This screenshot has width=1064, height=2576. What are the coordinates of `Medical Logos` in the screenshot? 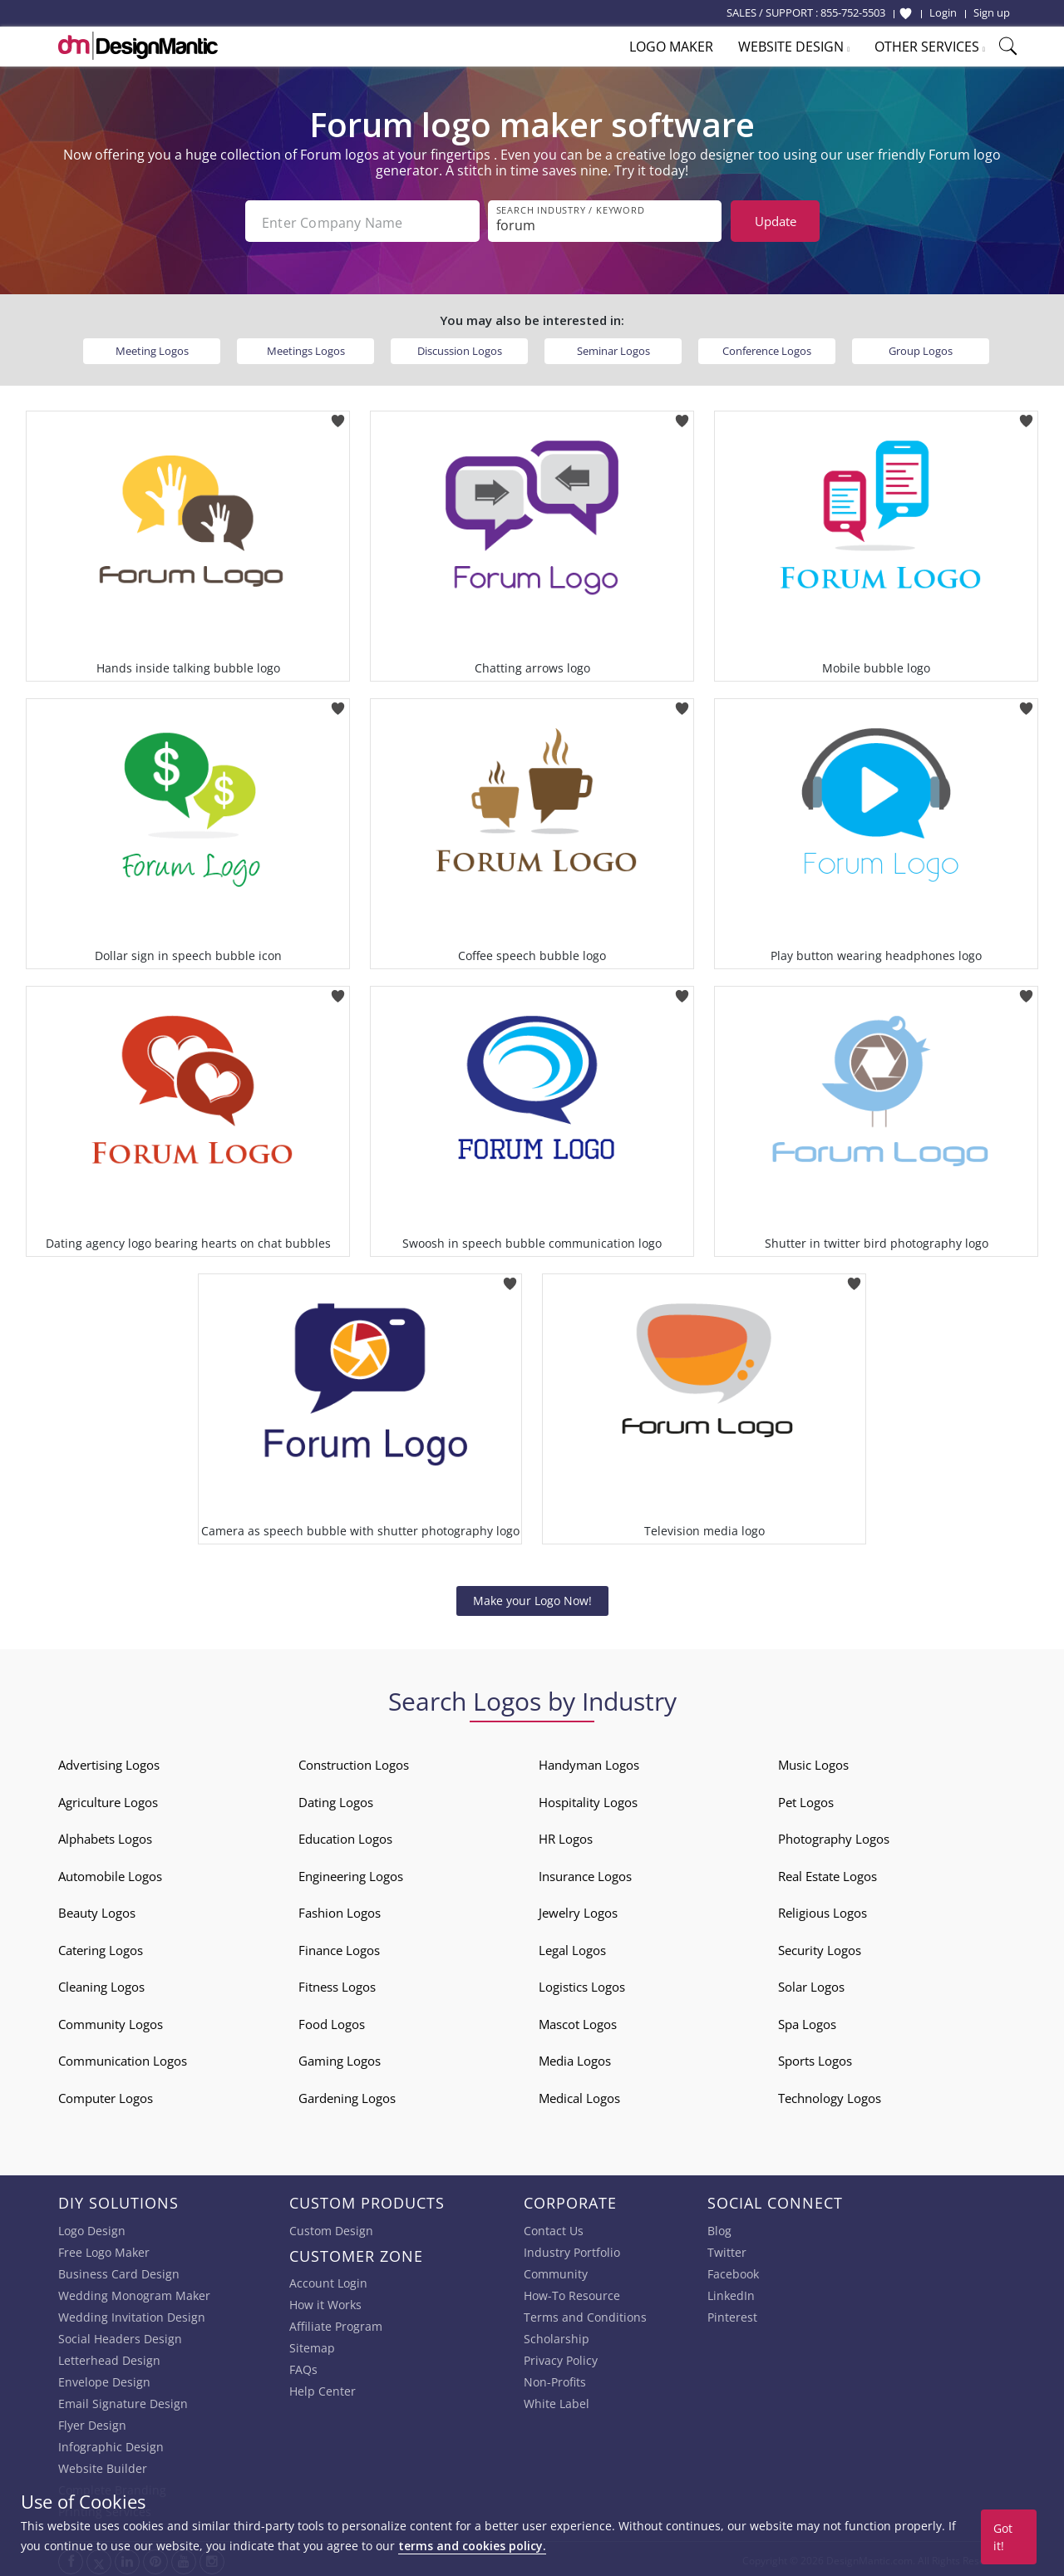 It's located at (579, 2094).